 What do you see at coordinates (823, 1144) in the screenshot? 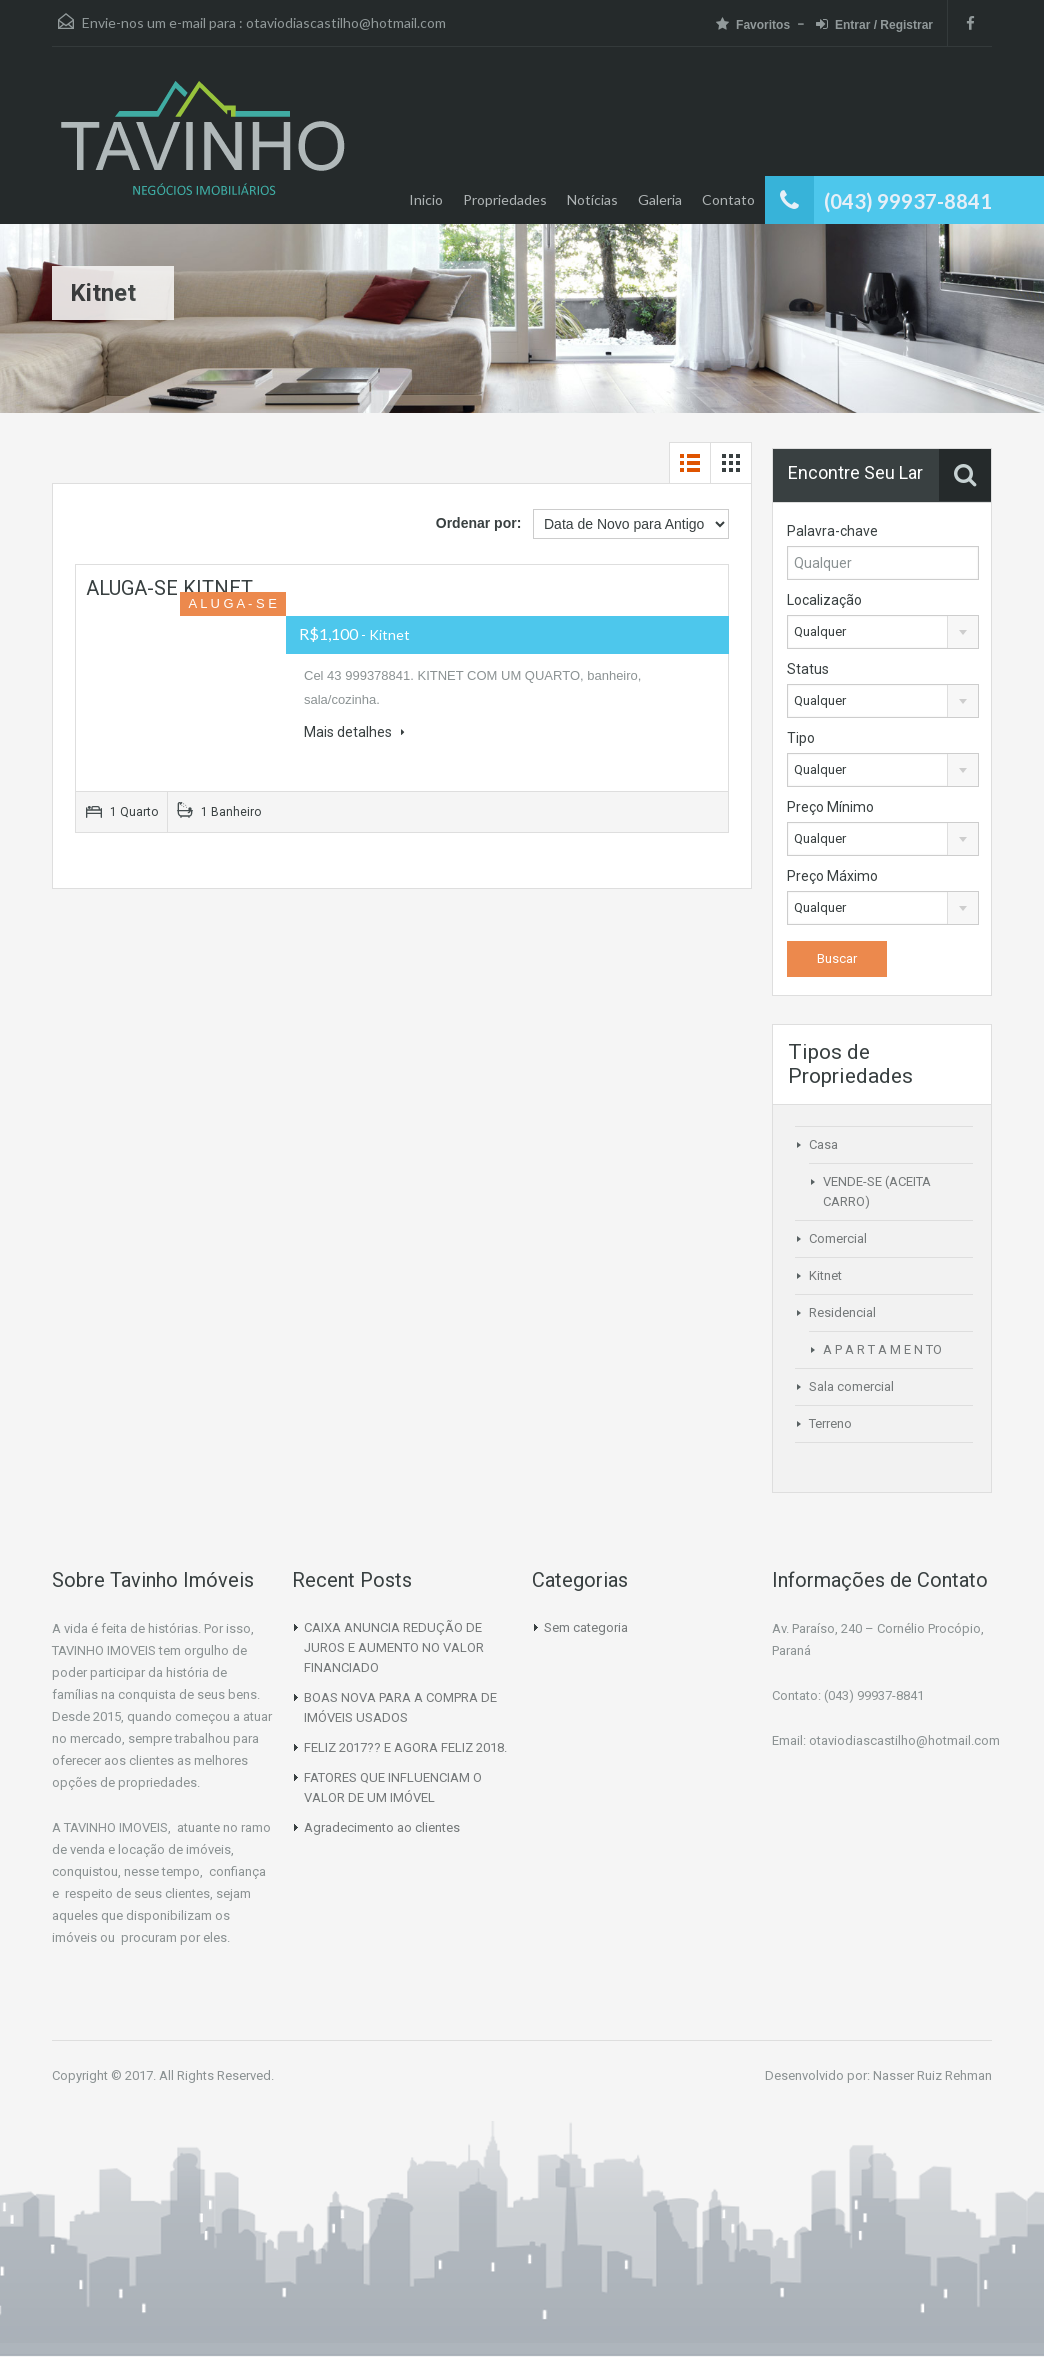
I see `Casa` at bounding box center [823, 1144].